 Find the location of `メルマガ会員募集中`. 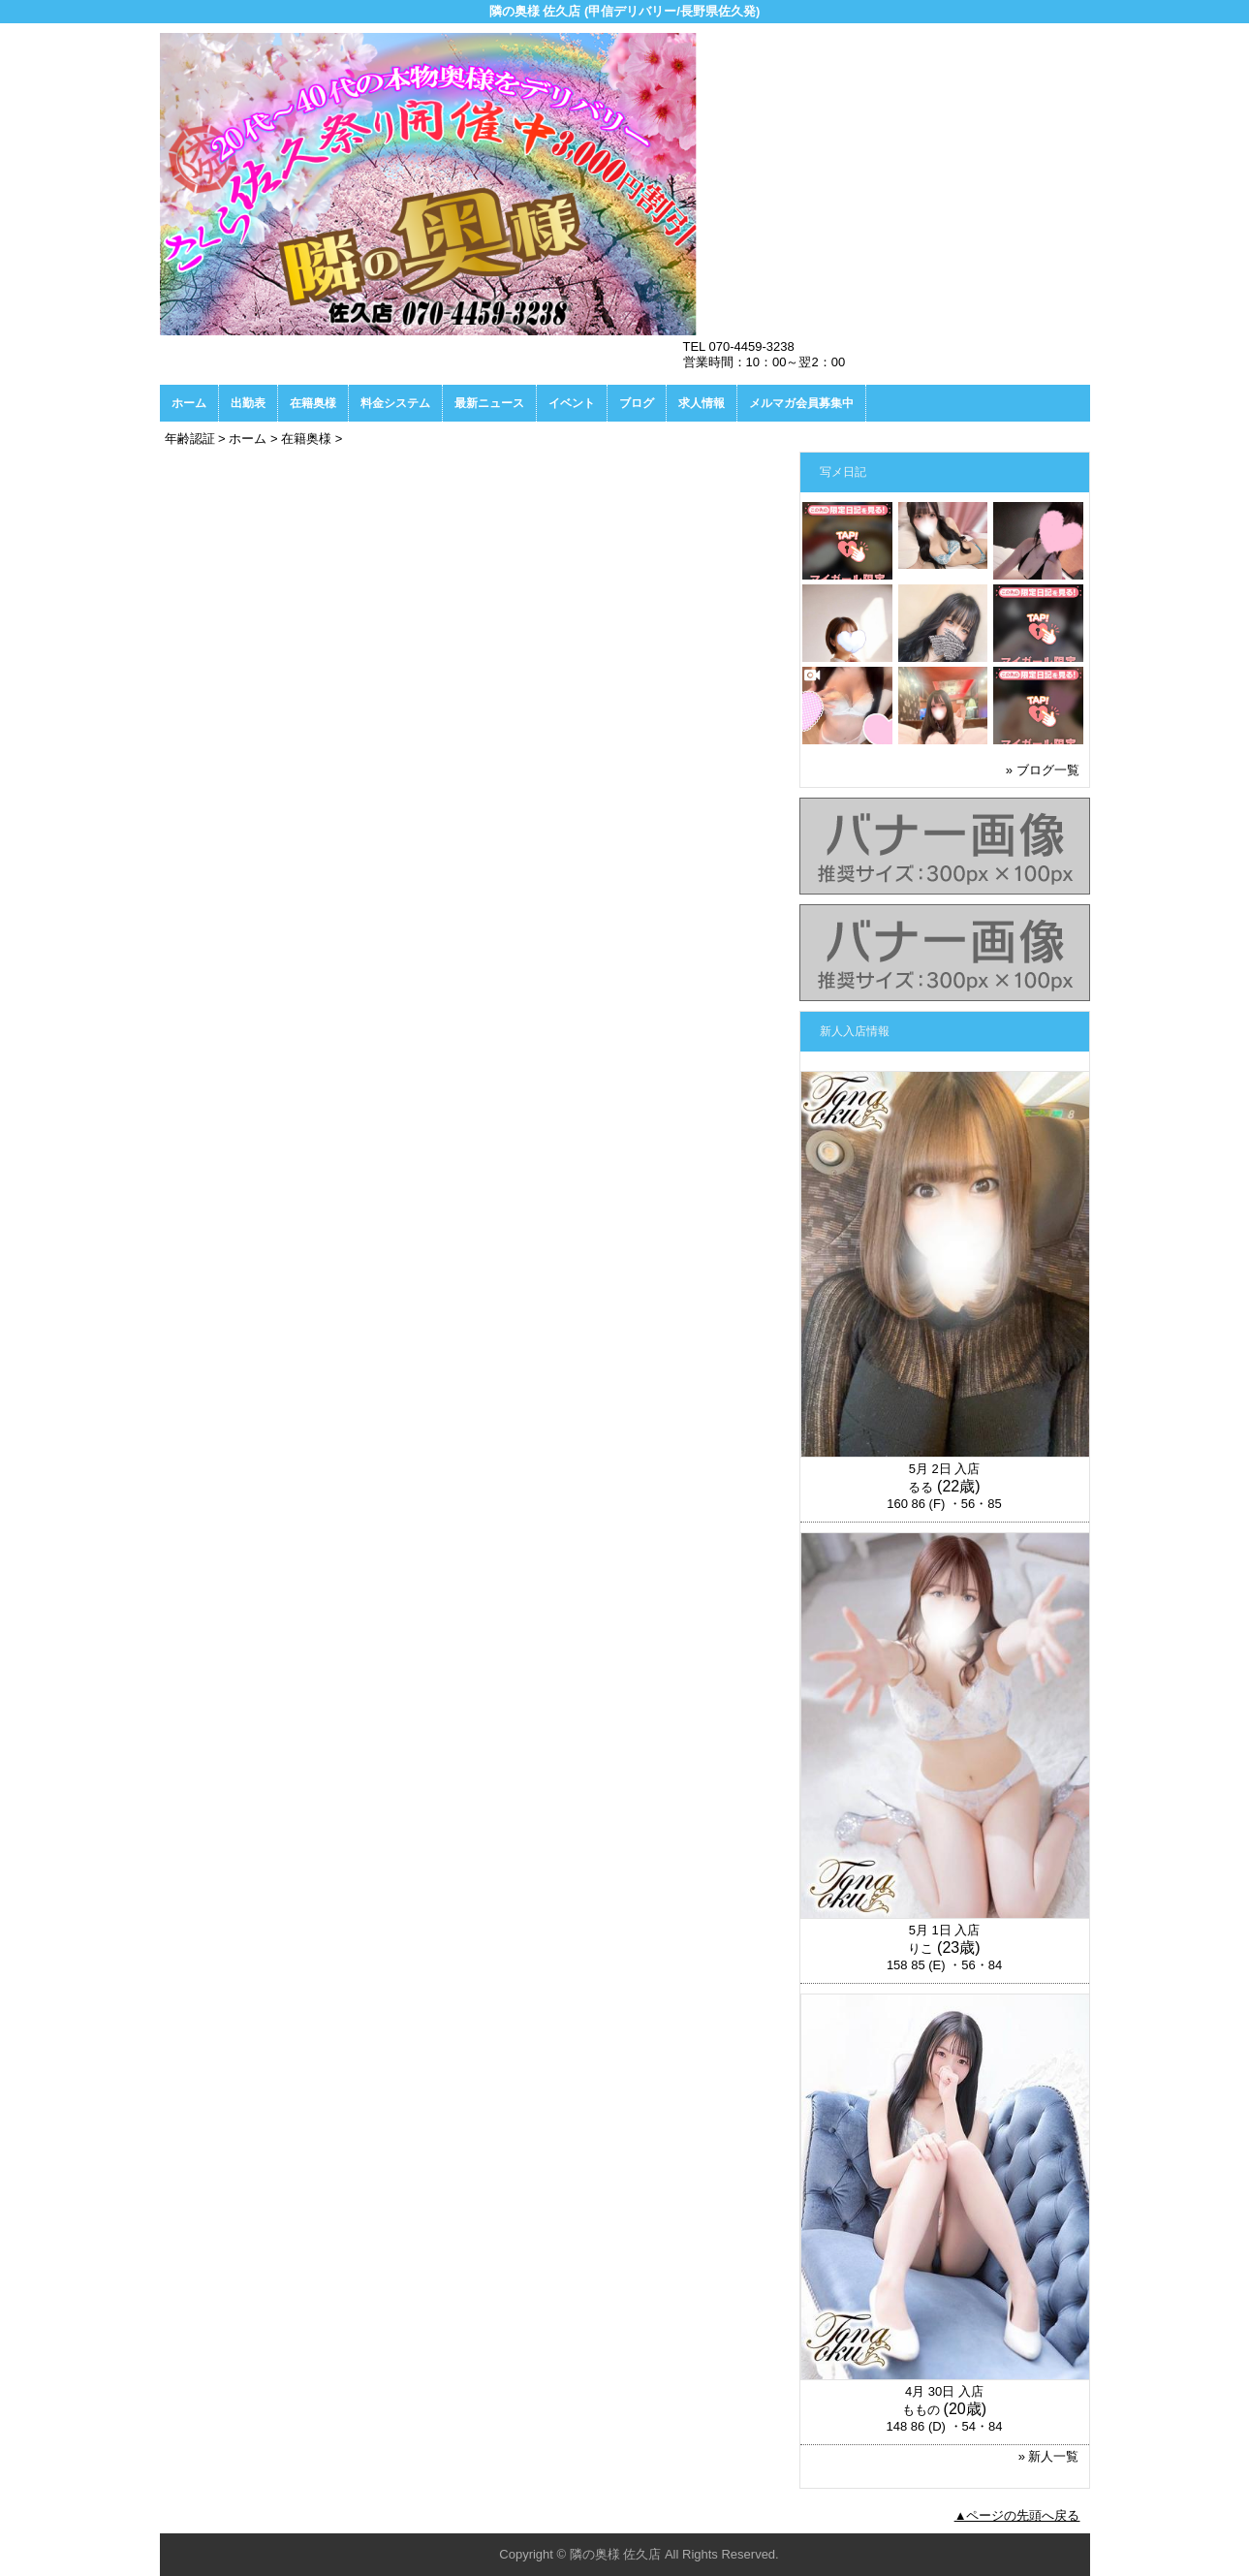

メルマガ会員募集中 is located at coordinates (801, 403).